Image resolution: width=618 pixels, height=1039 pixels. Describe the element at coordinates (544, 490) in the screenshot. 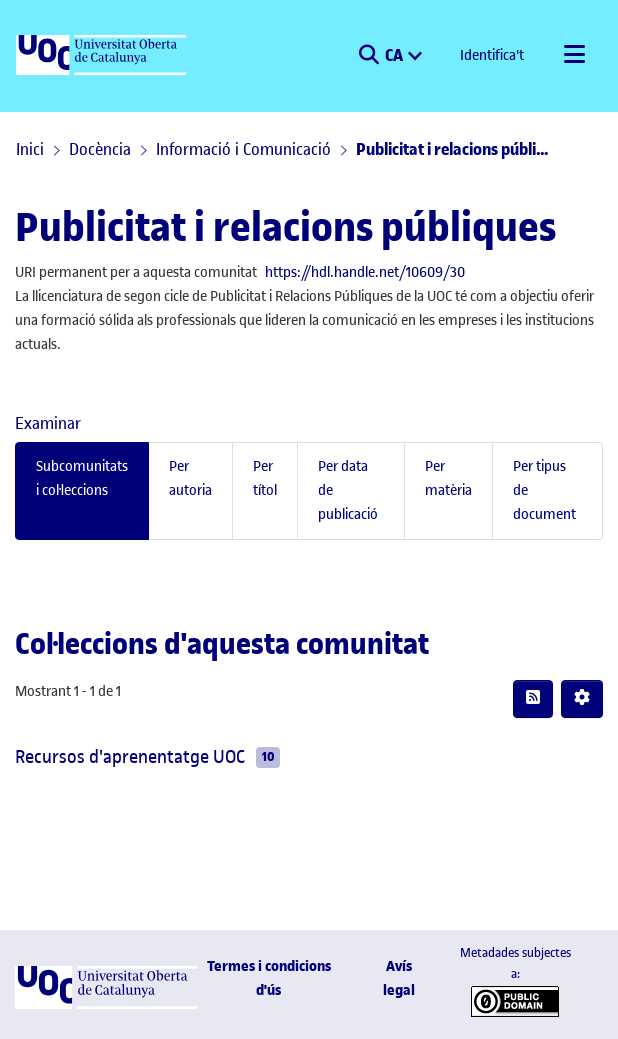

I see `Per tipus de document [tab]` at that location.